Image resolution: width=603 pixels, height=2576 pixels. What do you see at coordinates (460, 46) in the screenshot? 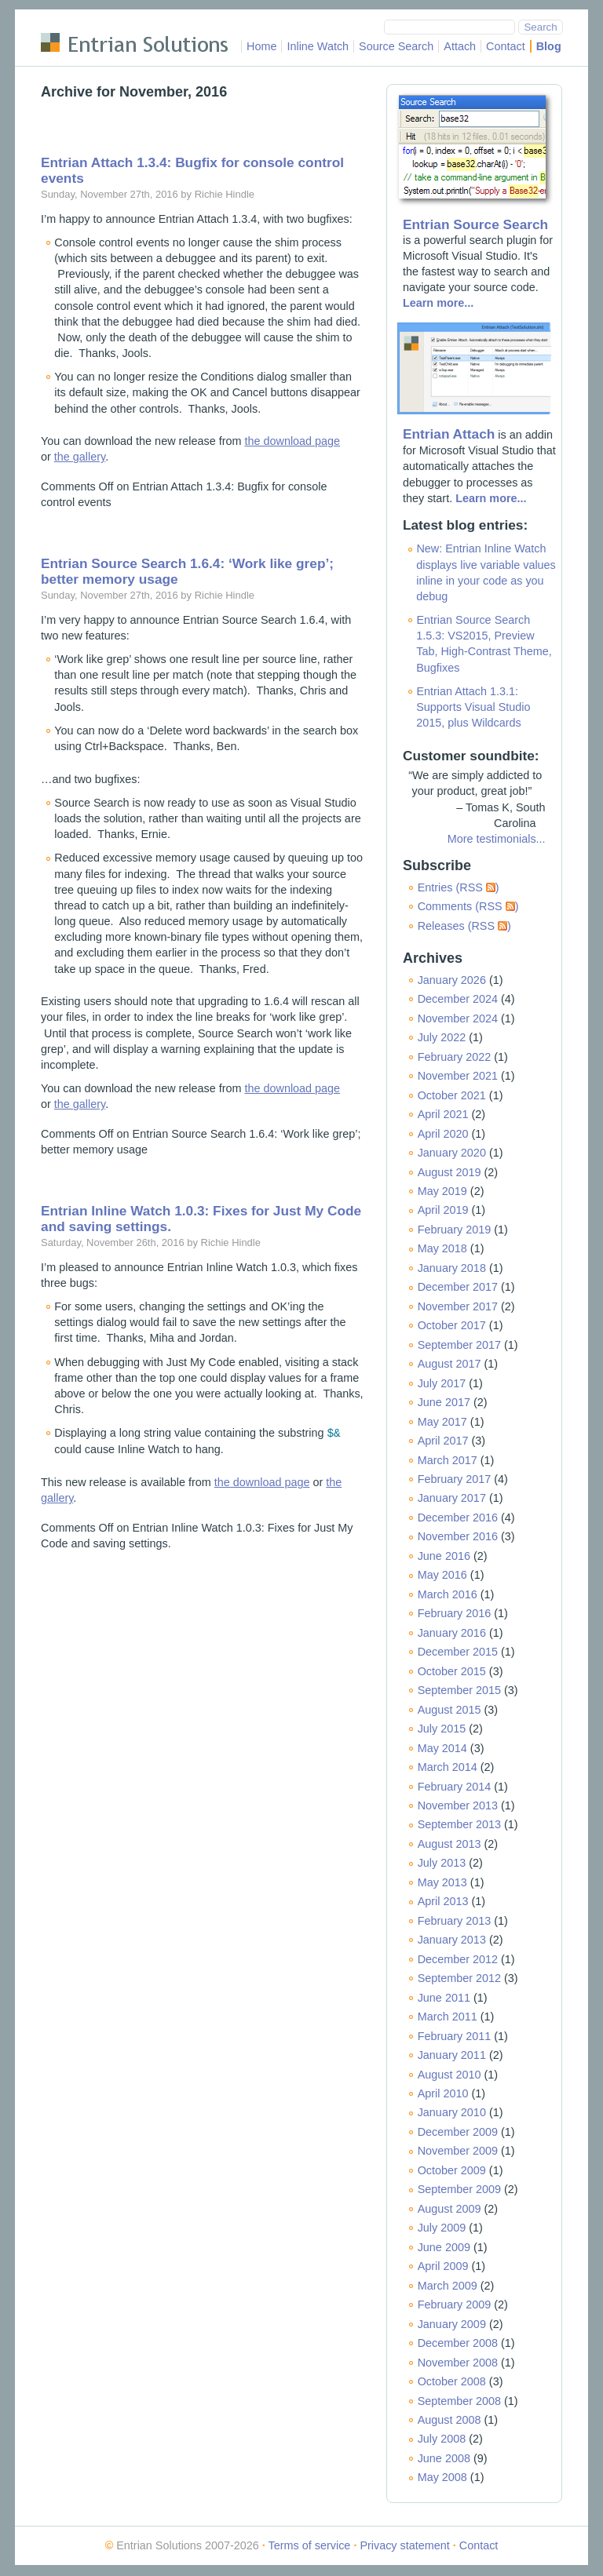
I see `Attach` at bounding box center [460, 46].